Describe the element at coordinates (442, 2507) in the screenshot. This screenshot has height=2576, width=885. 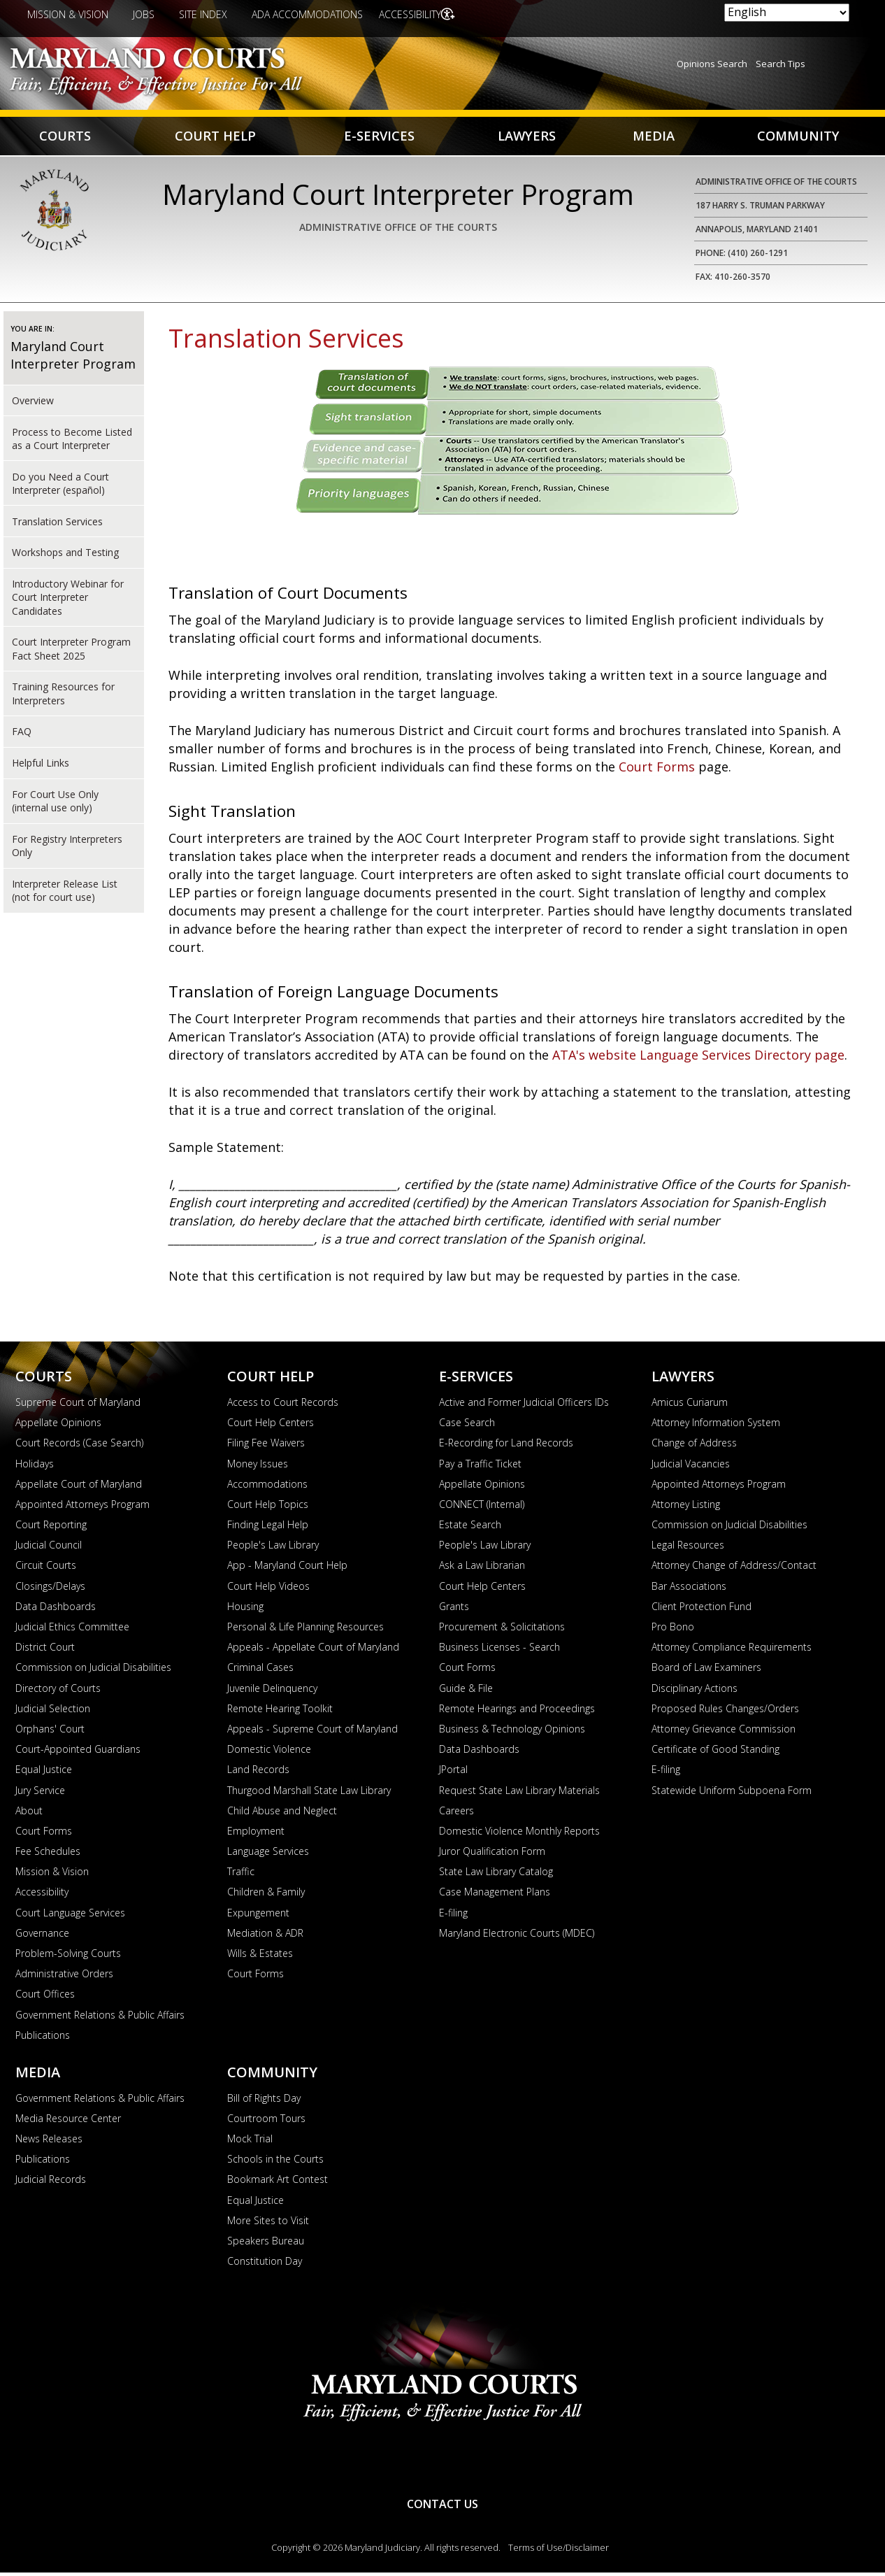
I see `Contact Us` at that location.